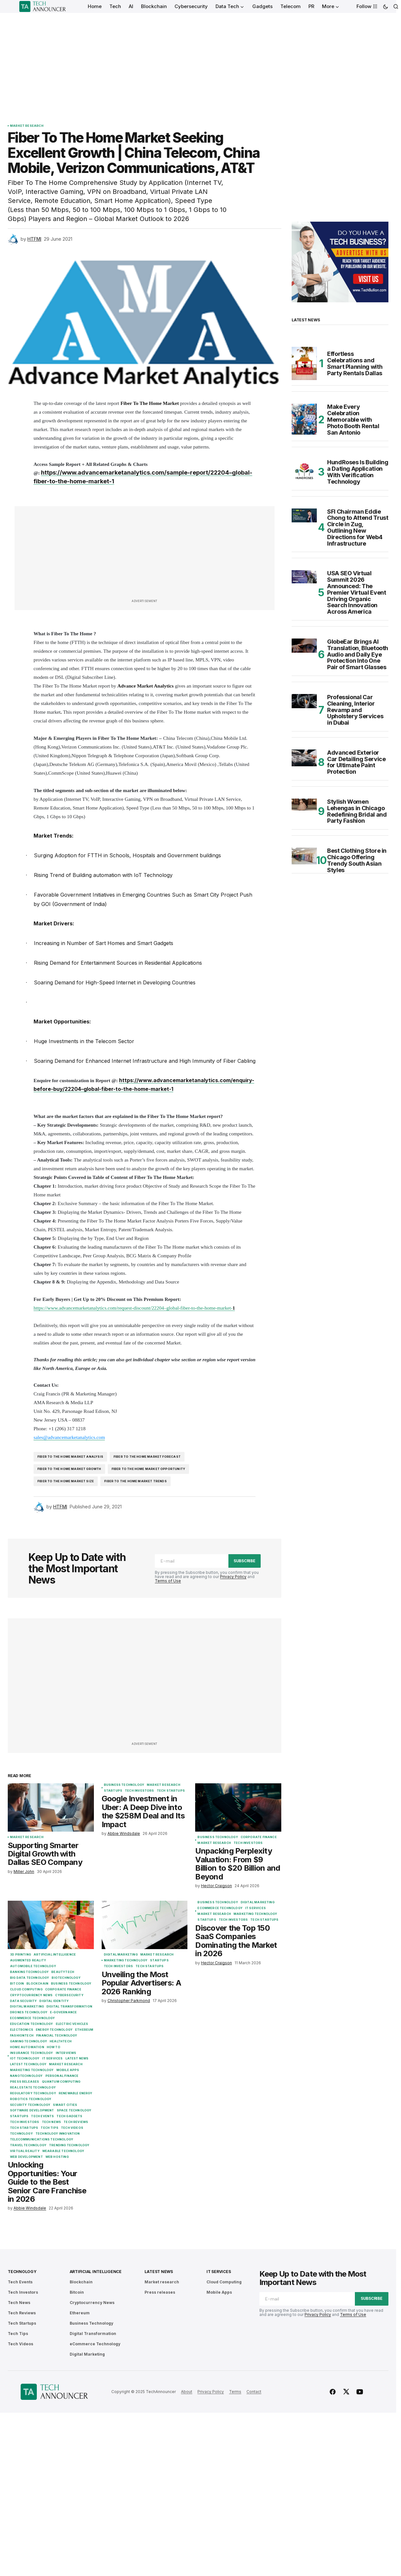 The image size is (401, 2576). What do you see at coordinates (20, 1954) in the screenshot?
I see `3D Printing` at bounding box center [20, 1954].